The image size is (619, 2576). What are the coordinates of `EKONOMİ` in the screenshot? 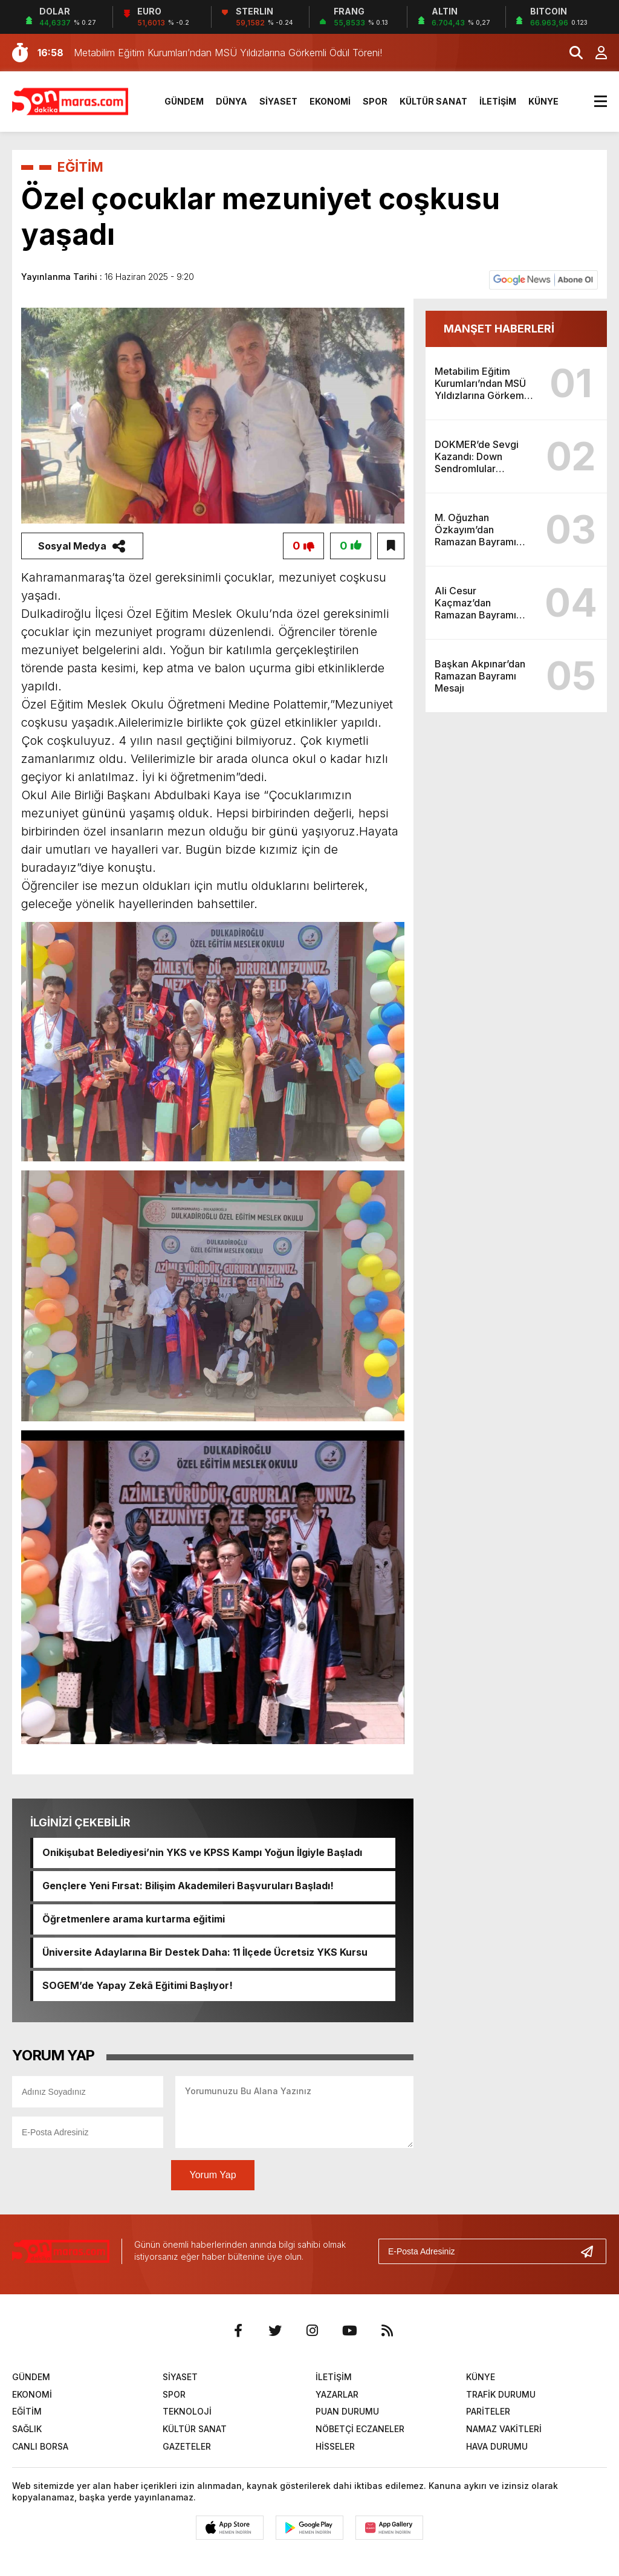 It's located at (330, 101).